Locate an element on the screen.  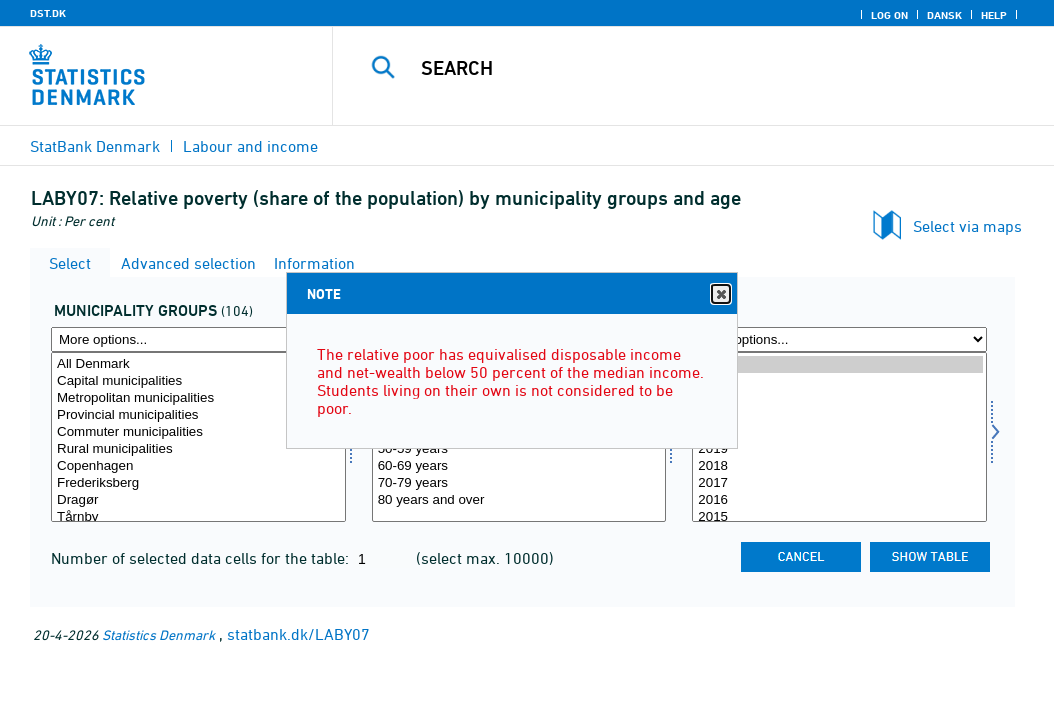
Dansk is located at coordinates (944, 15).